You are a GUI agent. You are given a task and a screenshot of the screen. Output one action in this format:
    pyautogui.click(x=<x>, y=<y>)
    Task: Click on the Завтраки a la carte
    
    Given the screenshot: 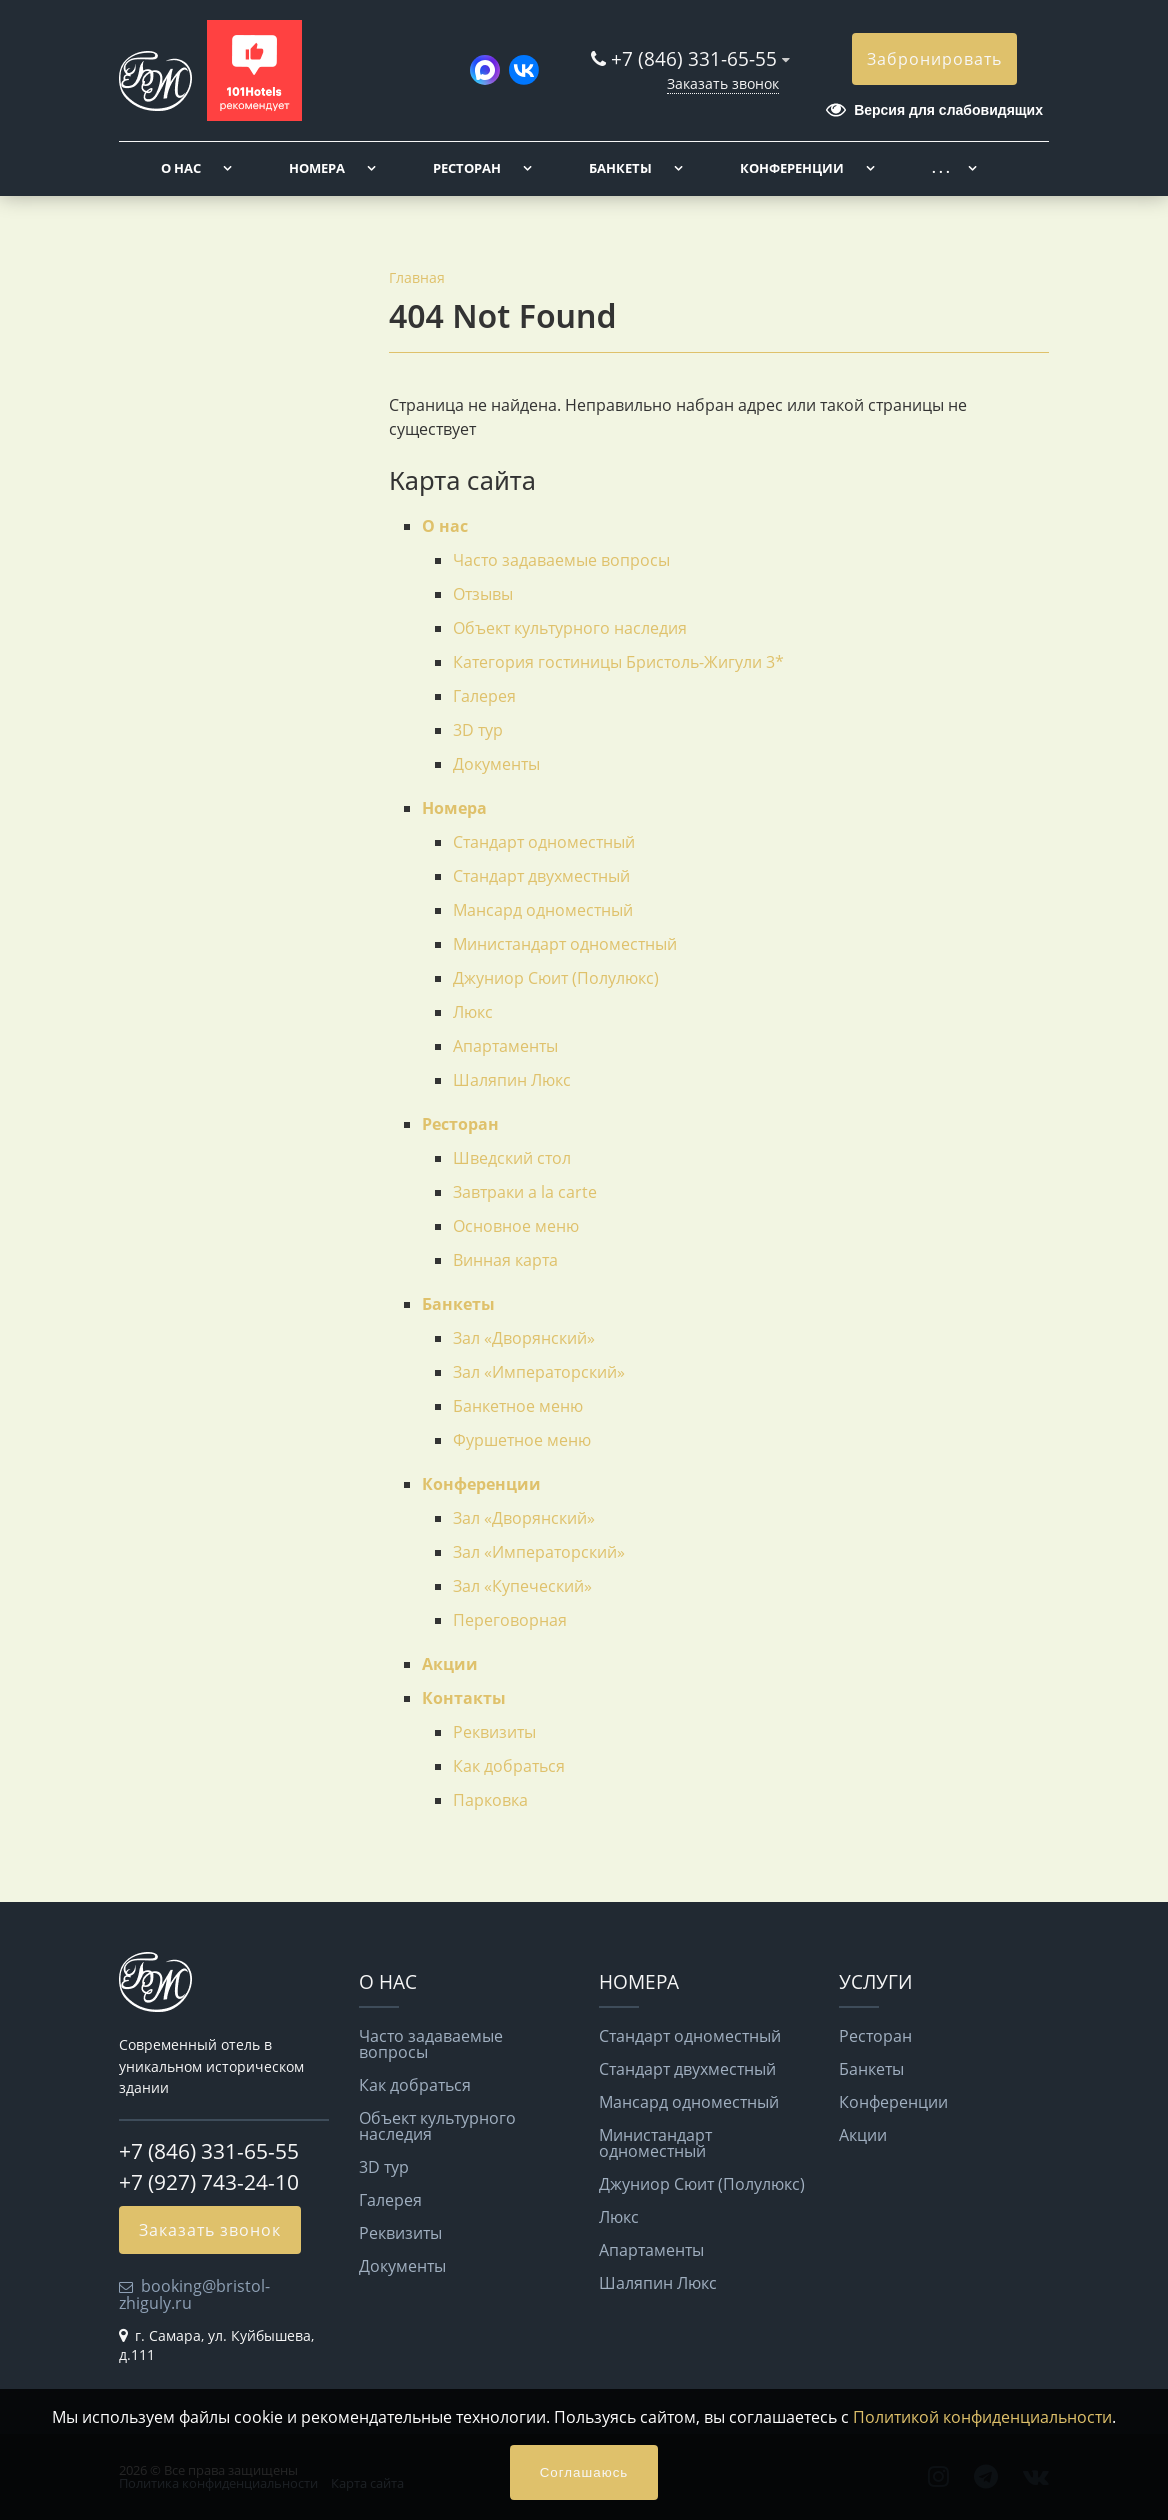 What is the action you would take?
    pyautogui.click(x=525, y=1192)
    